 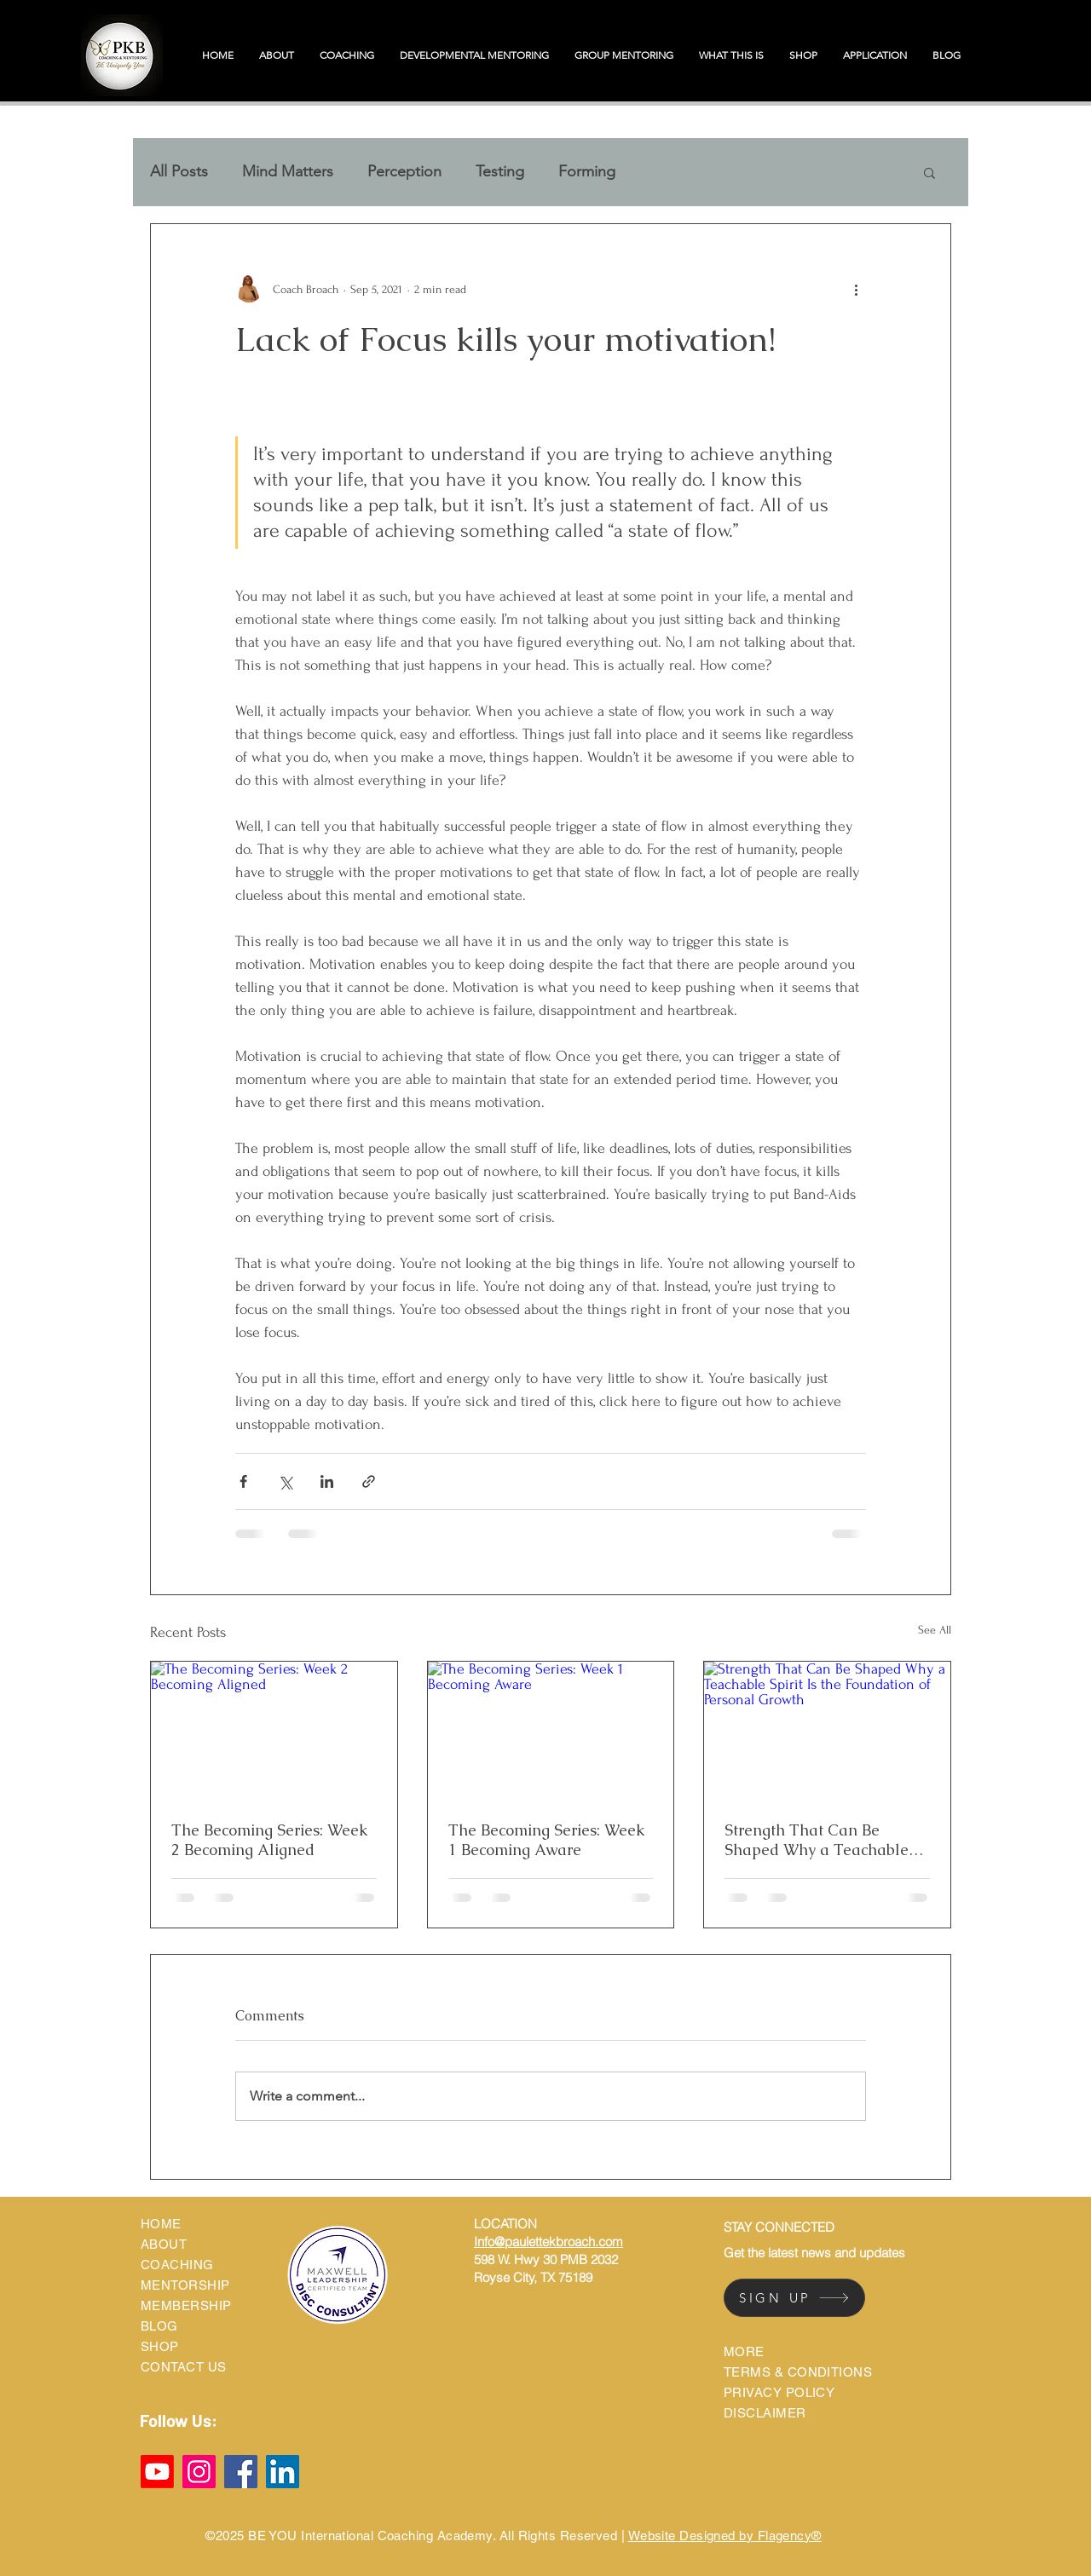 What do you see at coordinates (184, 2367) in the screenshot?
I see `CONTACT US` at bounding box center [184, 2367].